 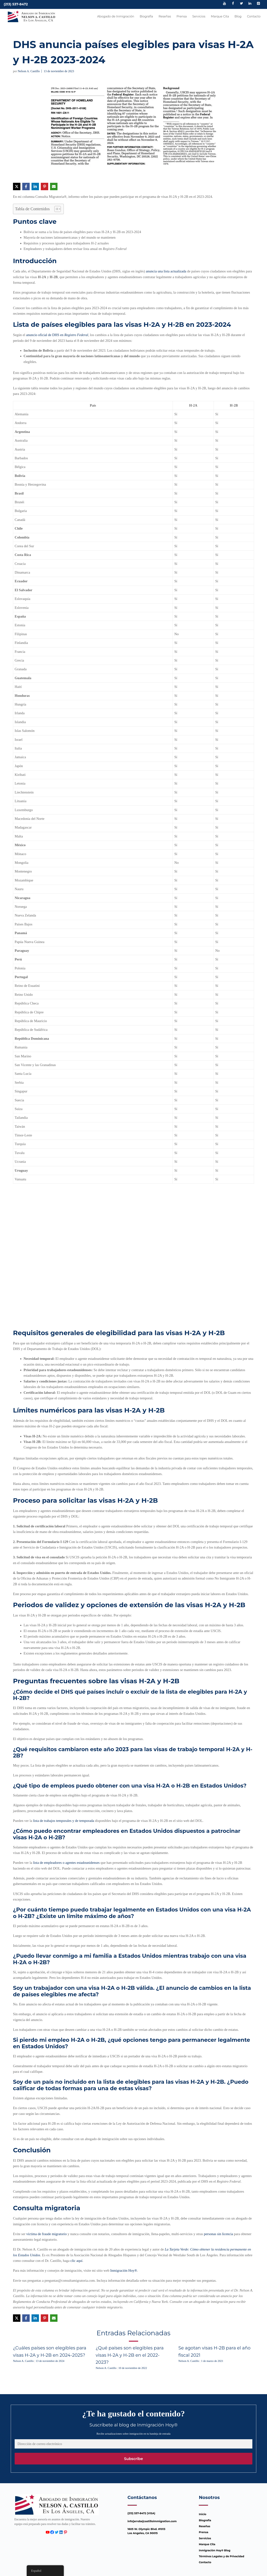 I want to click on anuncio oficial de DHS en, so click(x=57, y=335).